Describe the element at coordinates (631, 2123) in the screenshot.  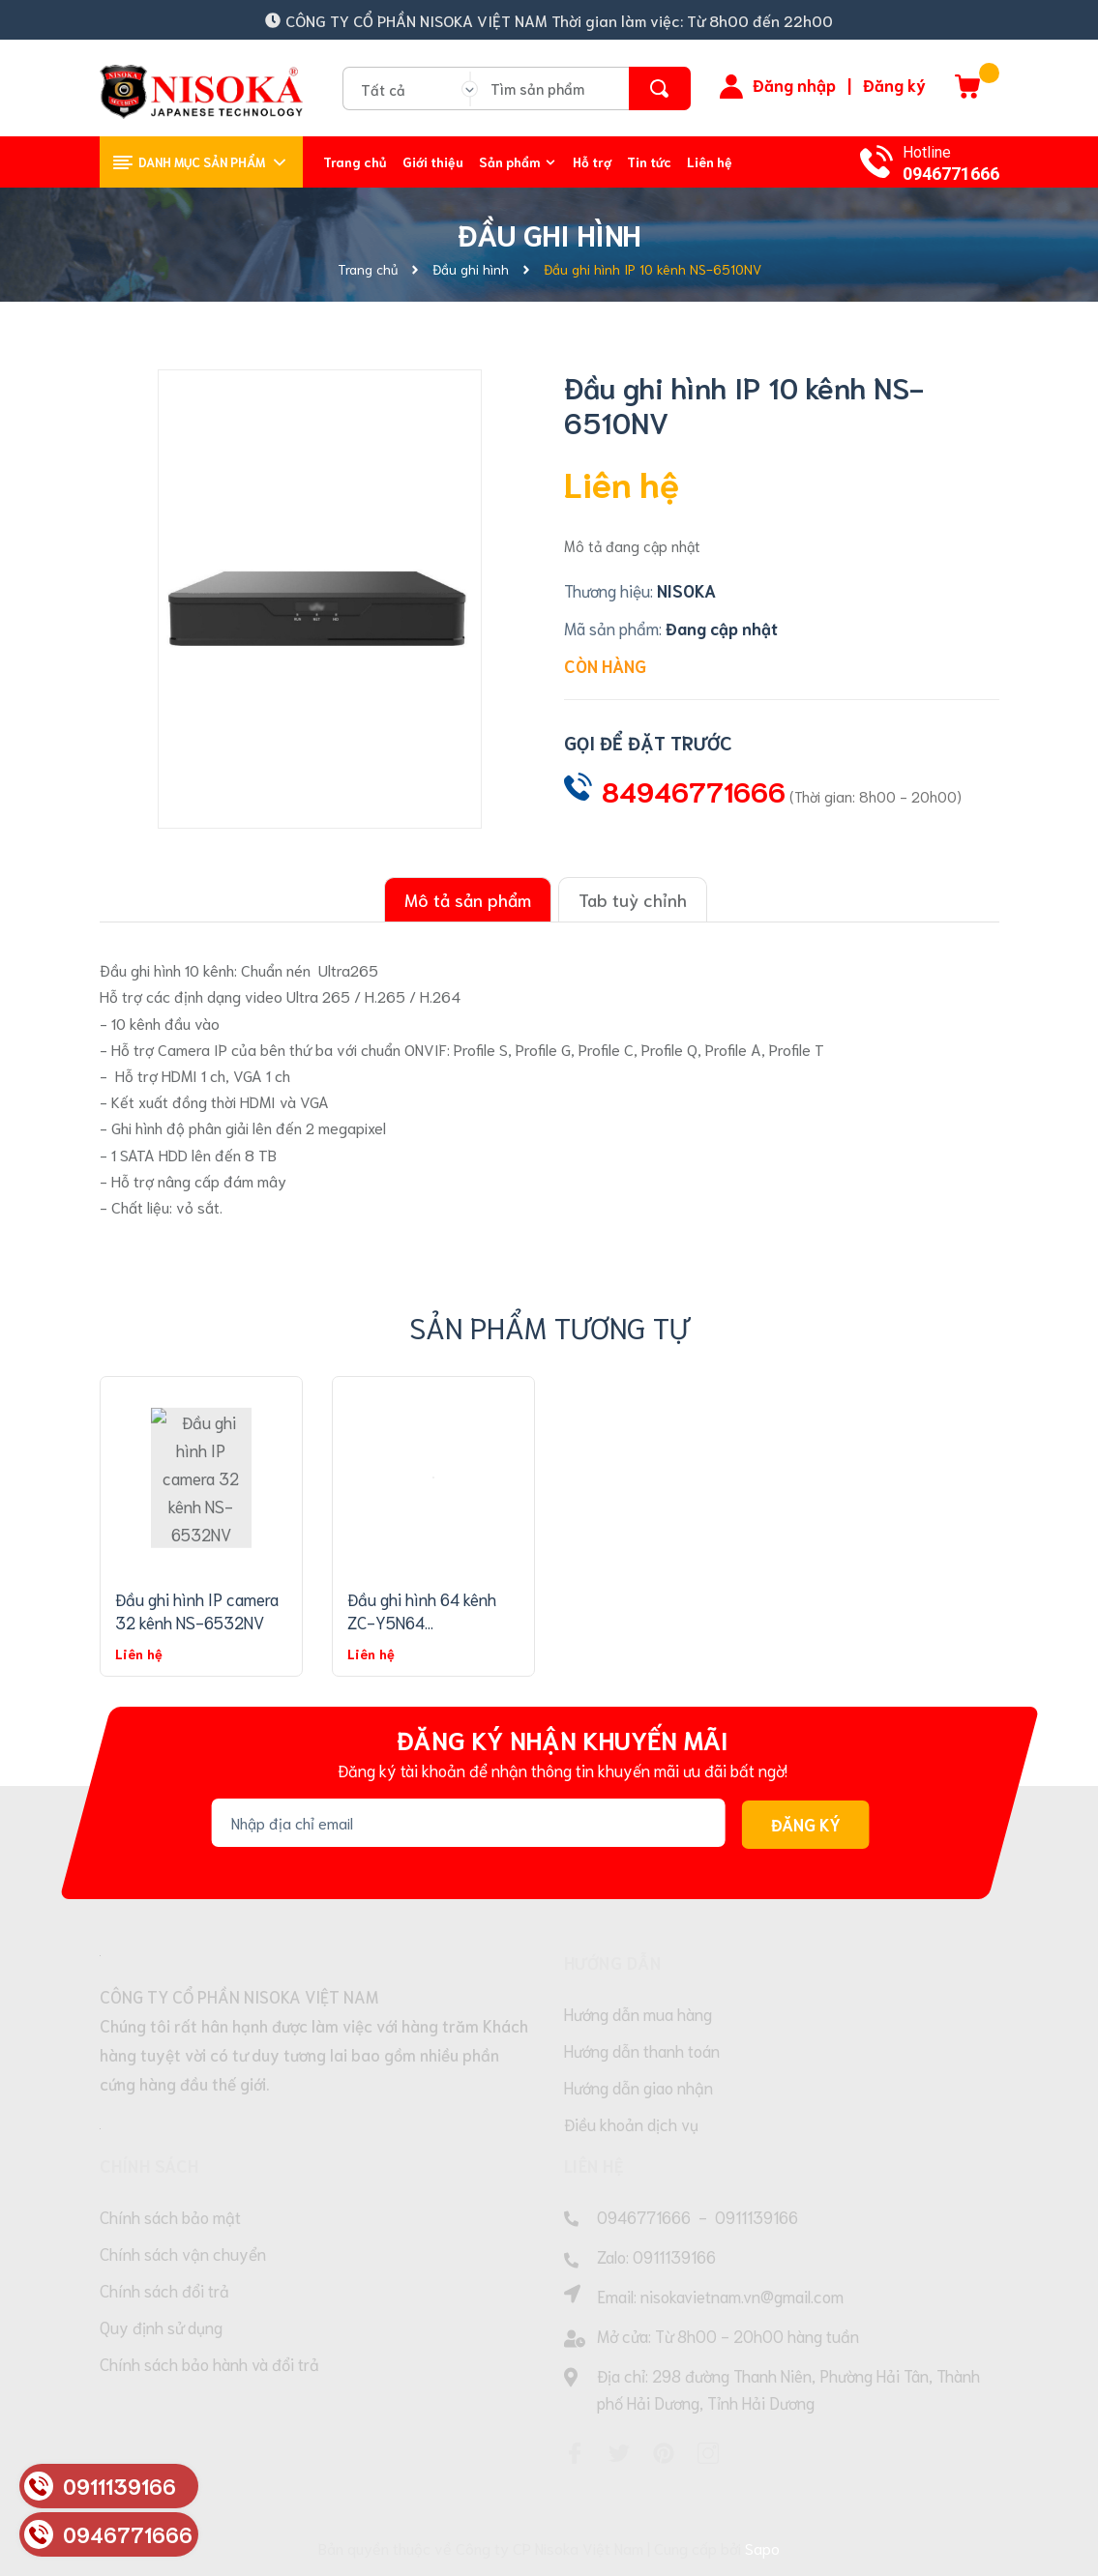
I see `Điều khoản dịch vụ` at that location.